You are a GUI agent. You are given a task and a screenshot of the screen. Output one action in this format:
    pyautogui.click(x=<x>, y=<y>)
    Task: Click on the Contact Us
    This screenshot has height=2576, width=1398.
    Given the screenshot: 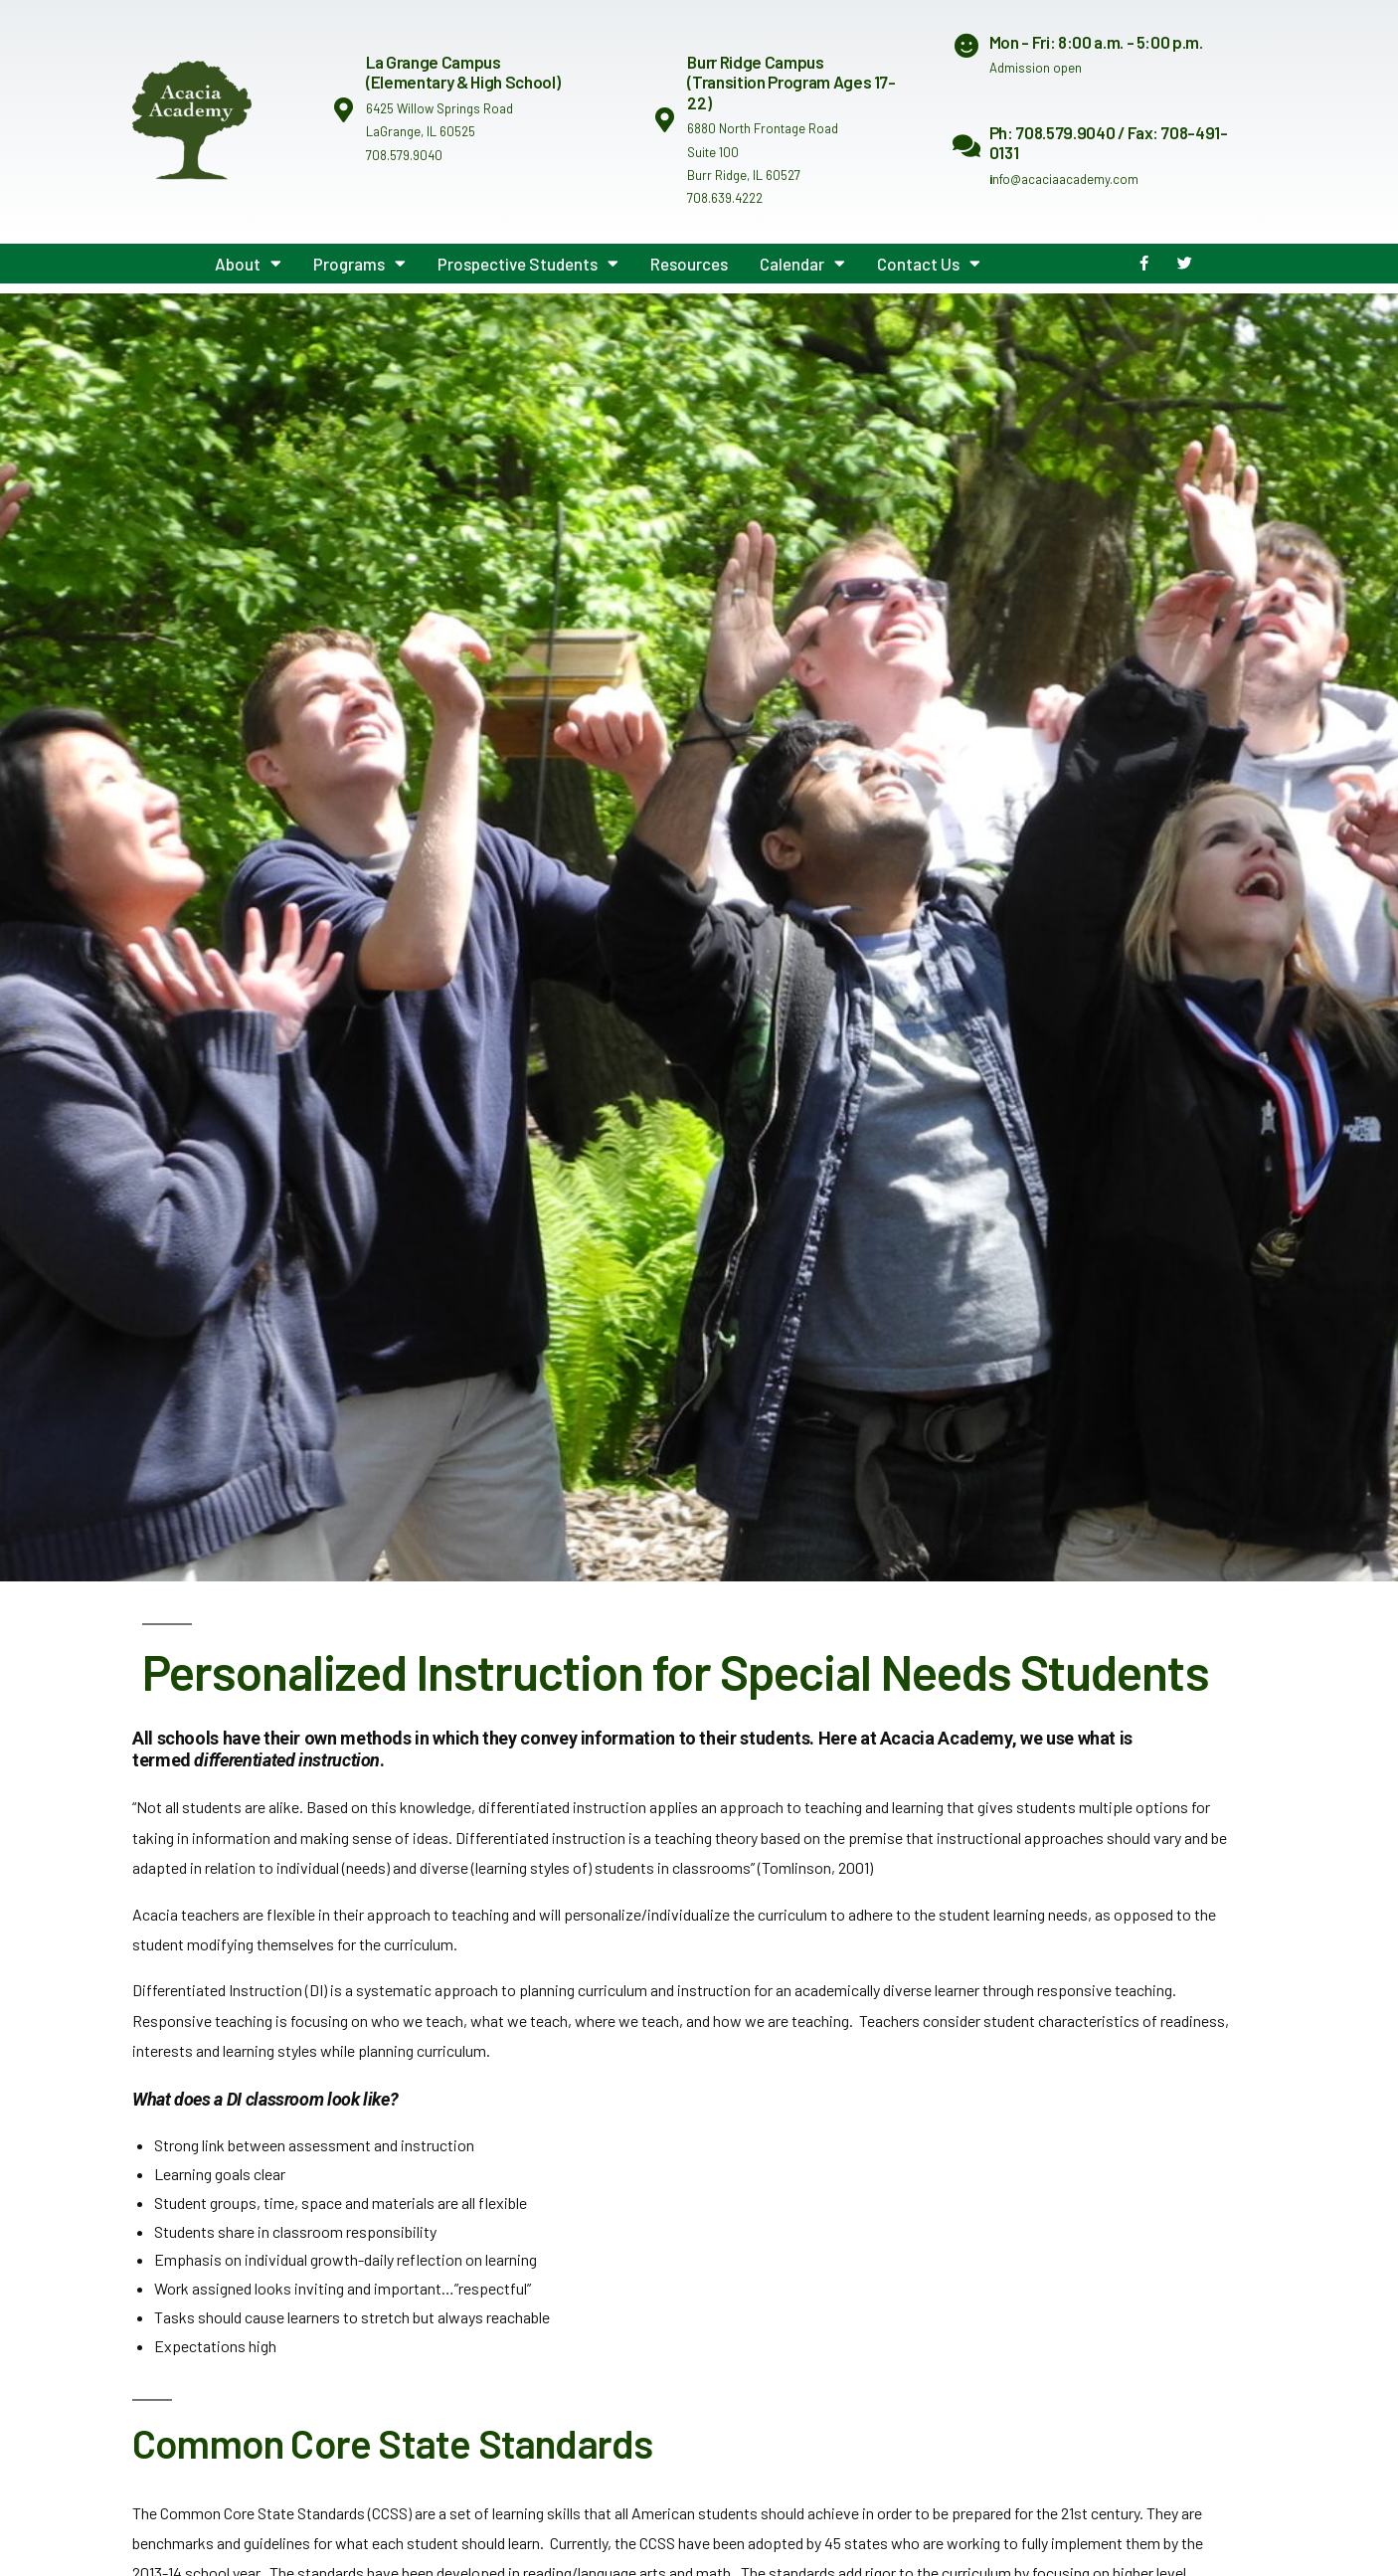 What is the action you would take?
    pyautogui.click(x=928, y=263)
    